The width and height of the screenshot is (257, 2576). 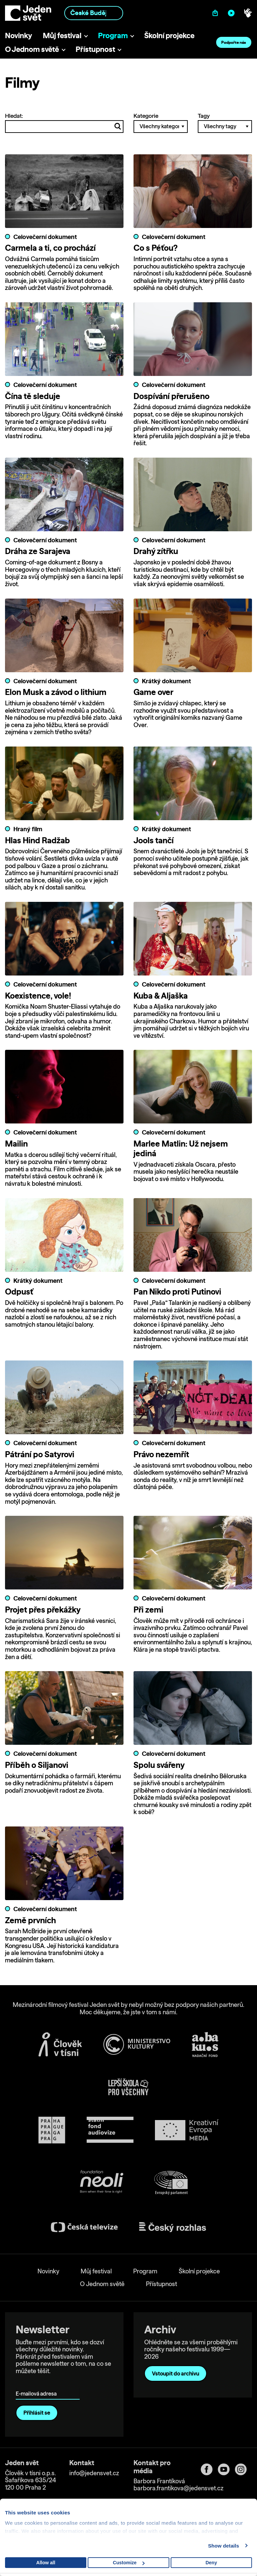 I want to click on Elon Musk a závod o lithium, so click(x=55, y=692).